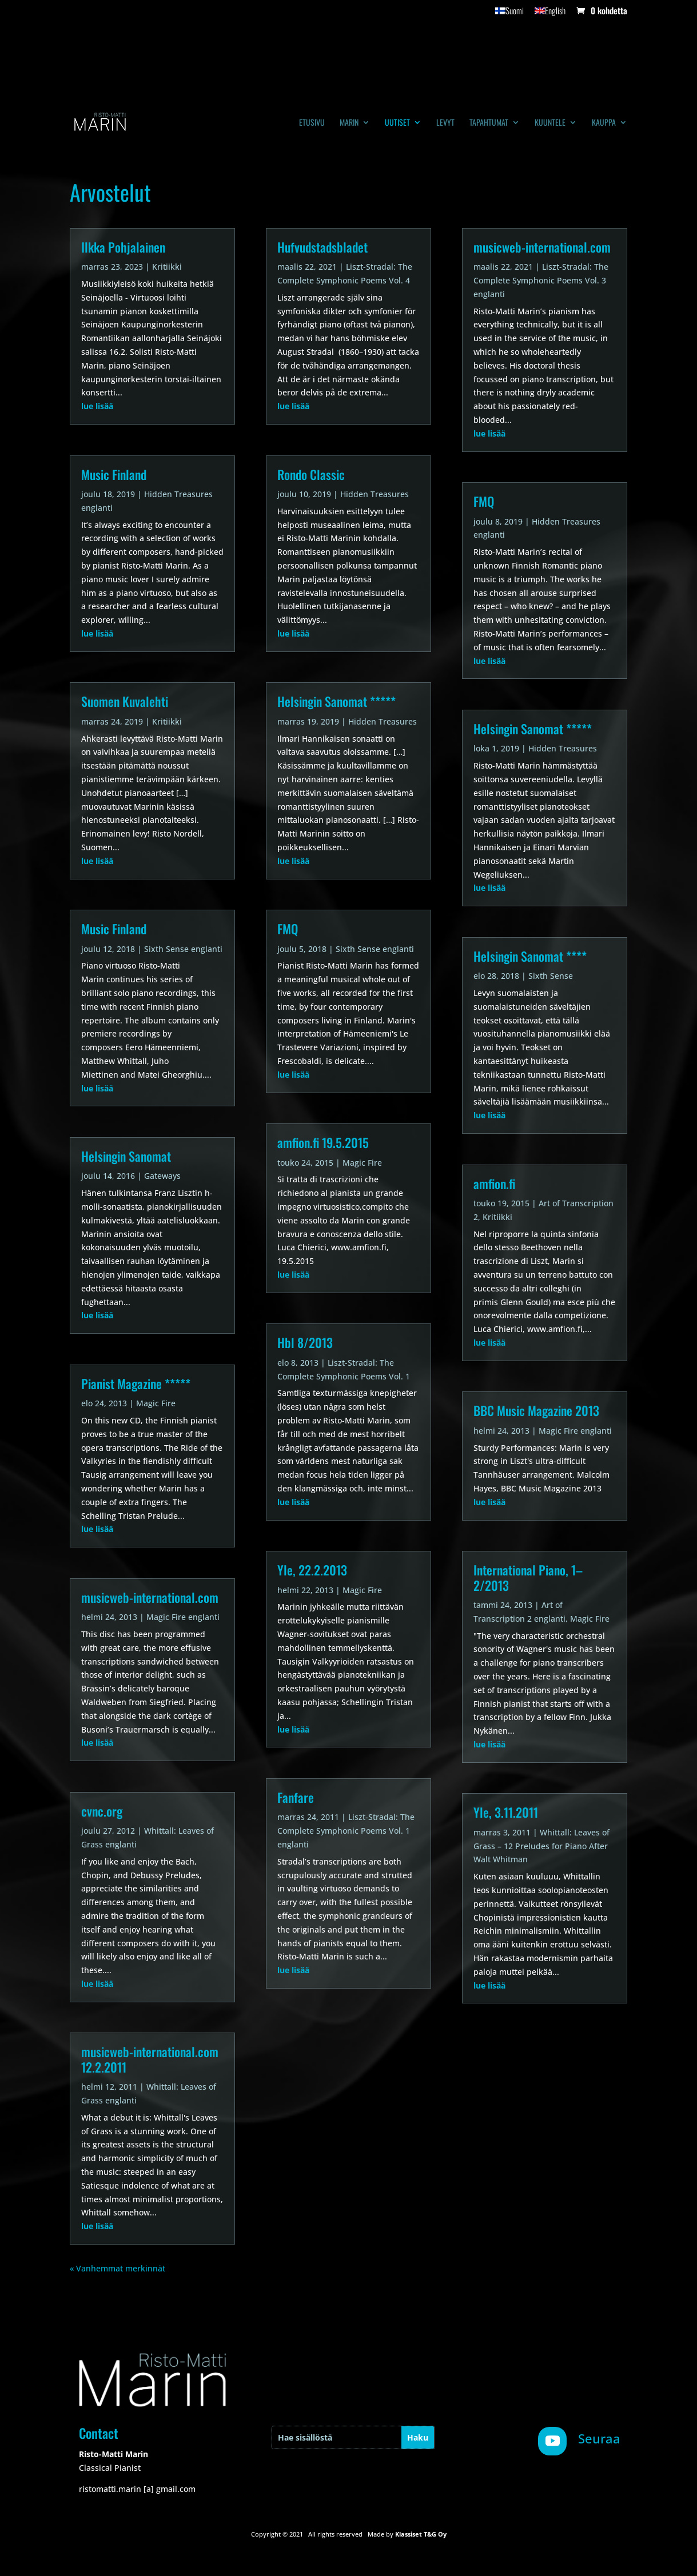 Image resolution: width=697 pixels, height=2576 pixels. I want to click on Fanfare, so click(295, 1797).